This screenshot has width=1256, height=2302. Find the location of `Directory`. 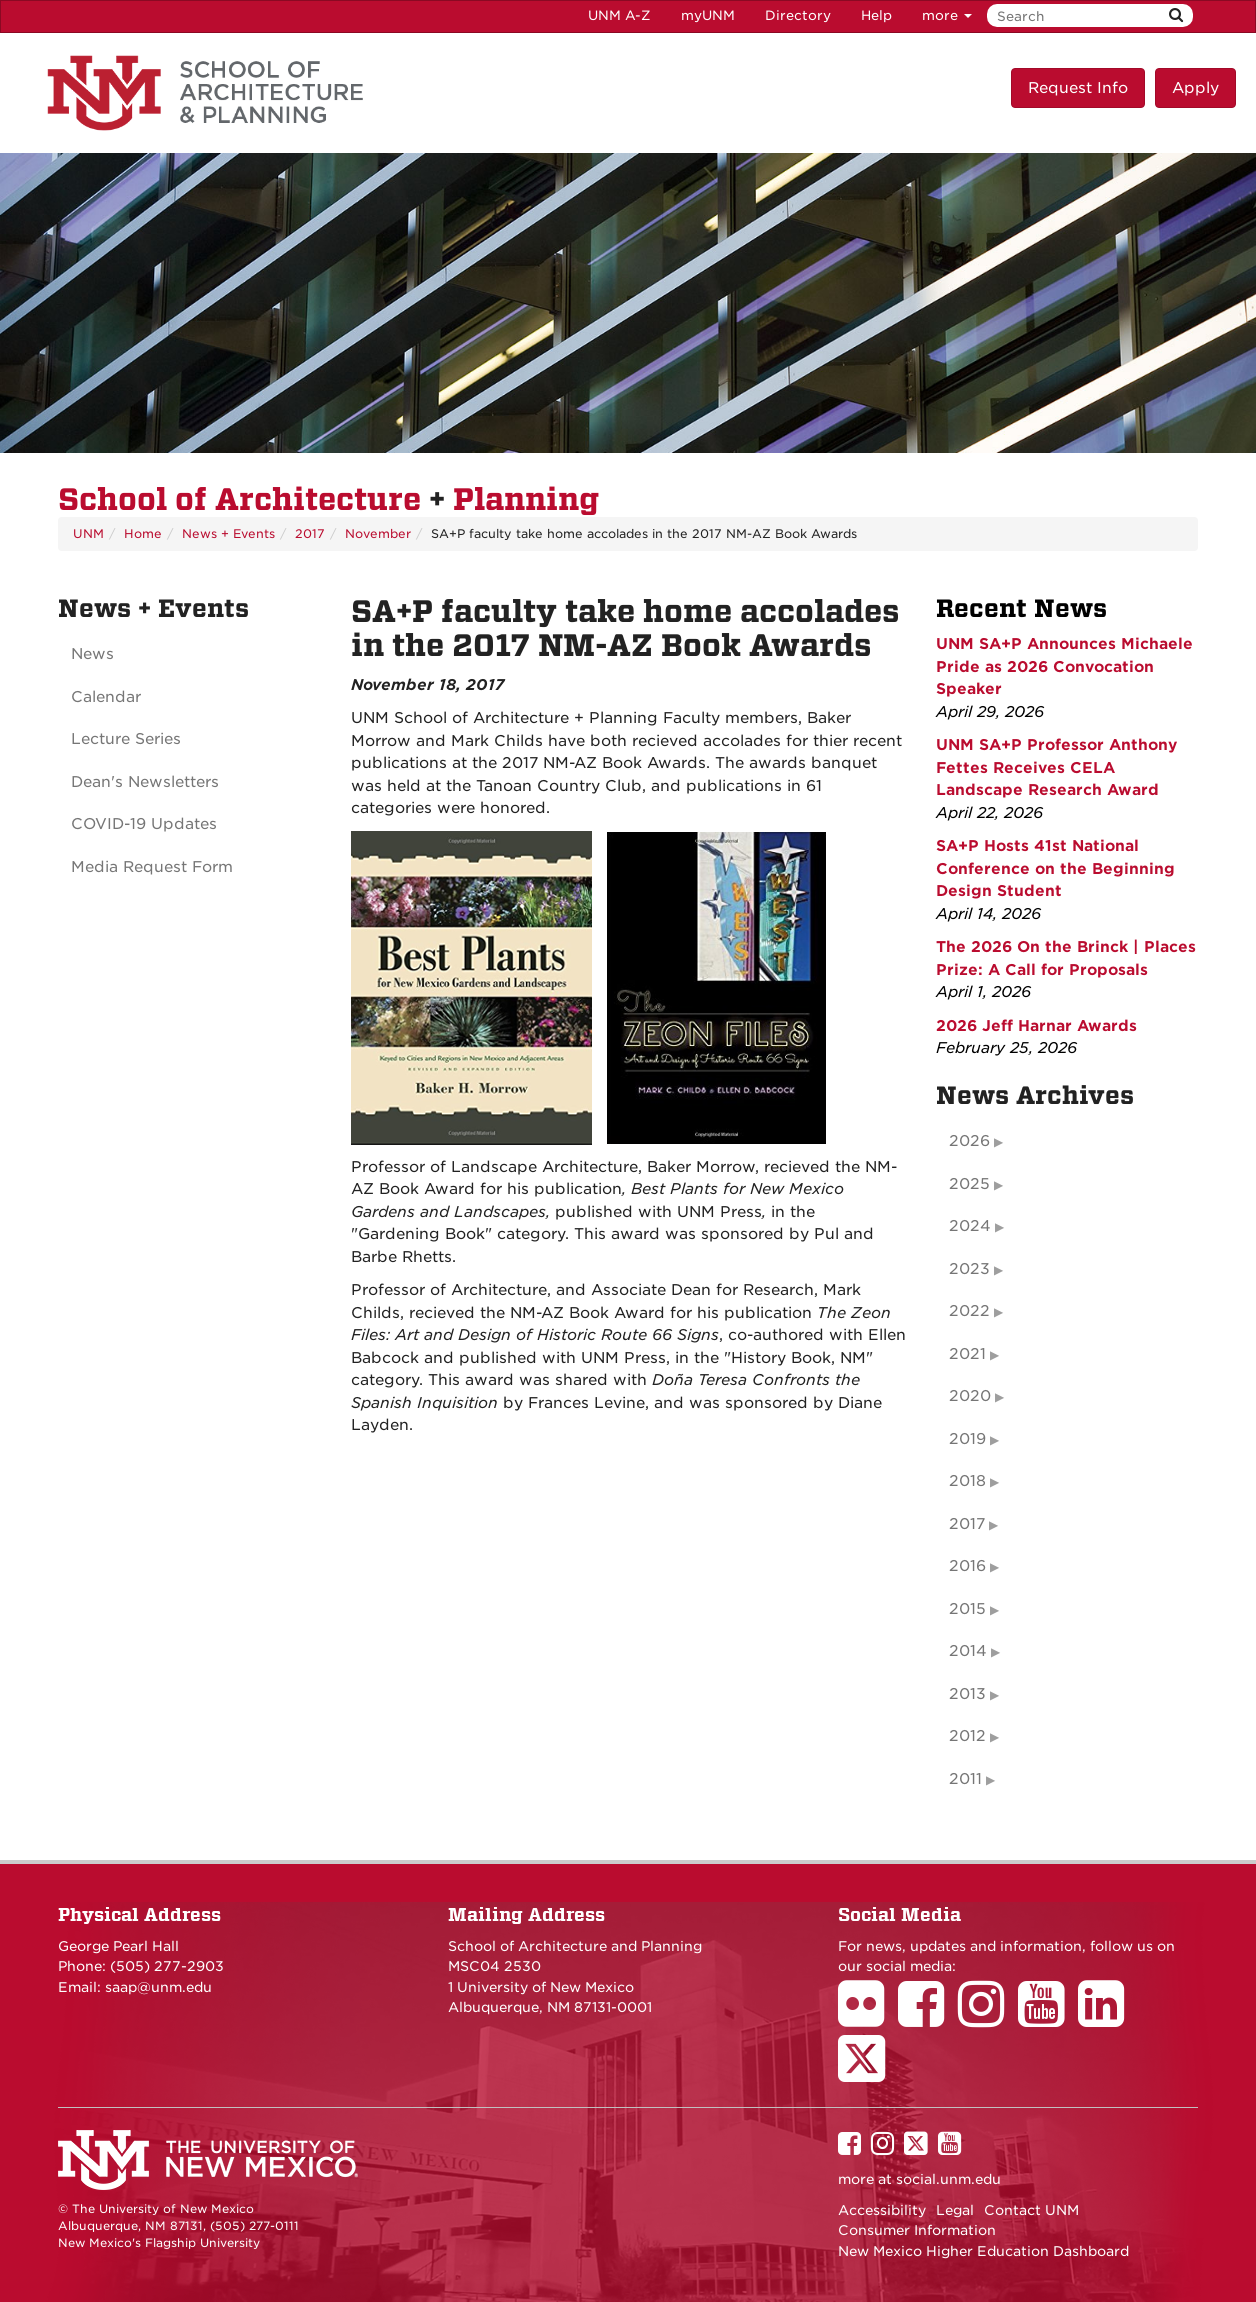

Directory is located at coordinates (798, 15).